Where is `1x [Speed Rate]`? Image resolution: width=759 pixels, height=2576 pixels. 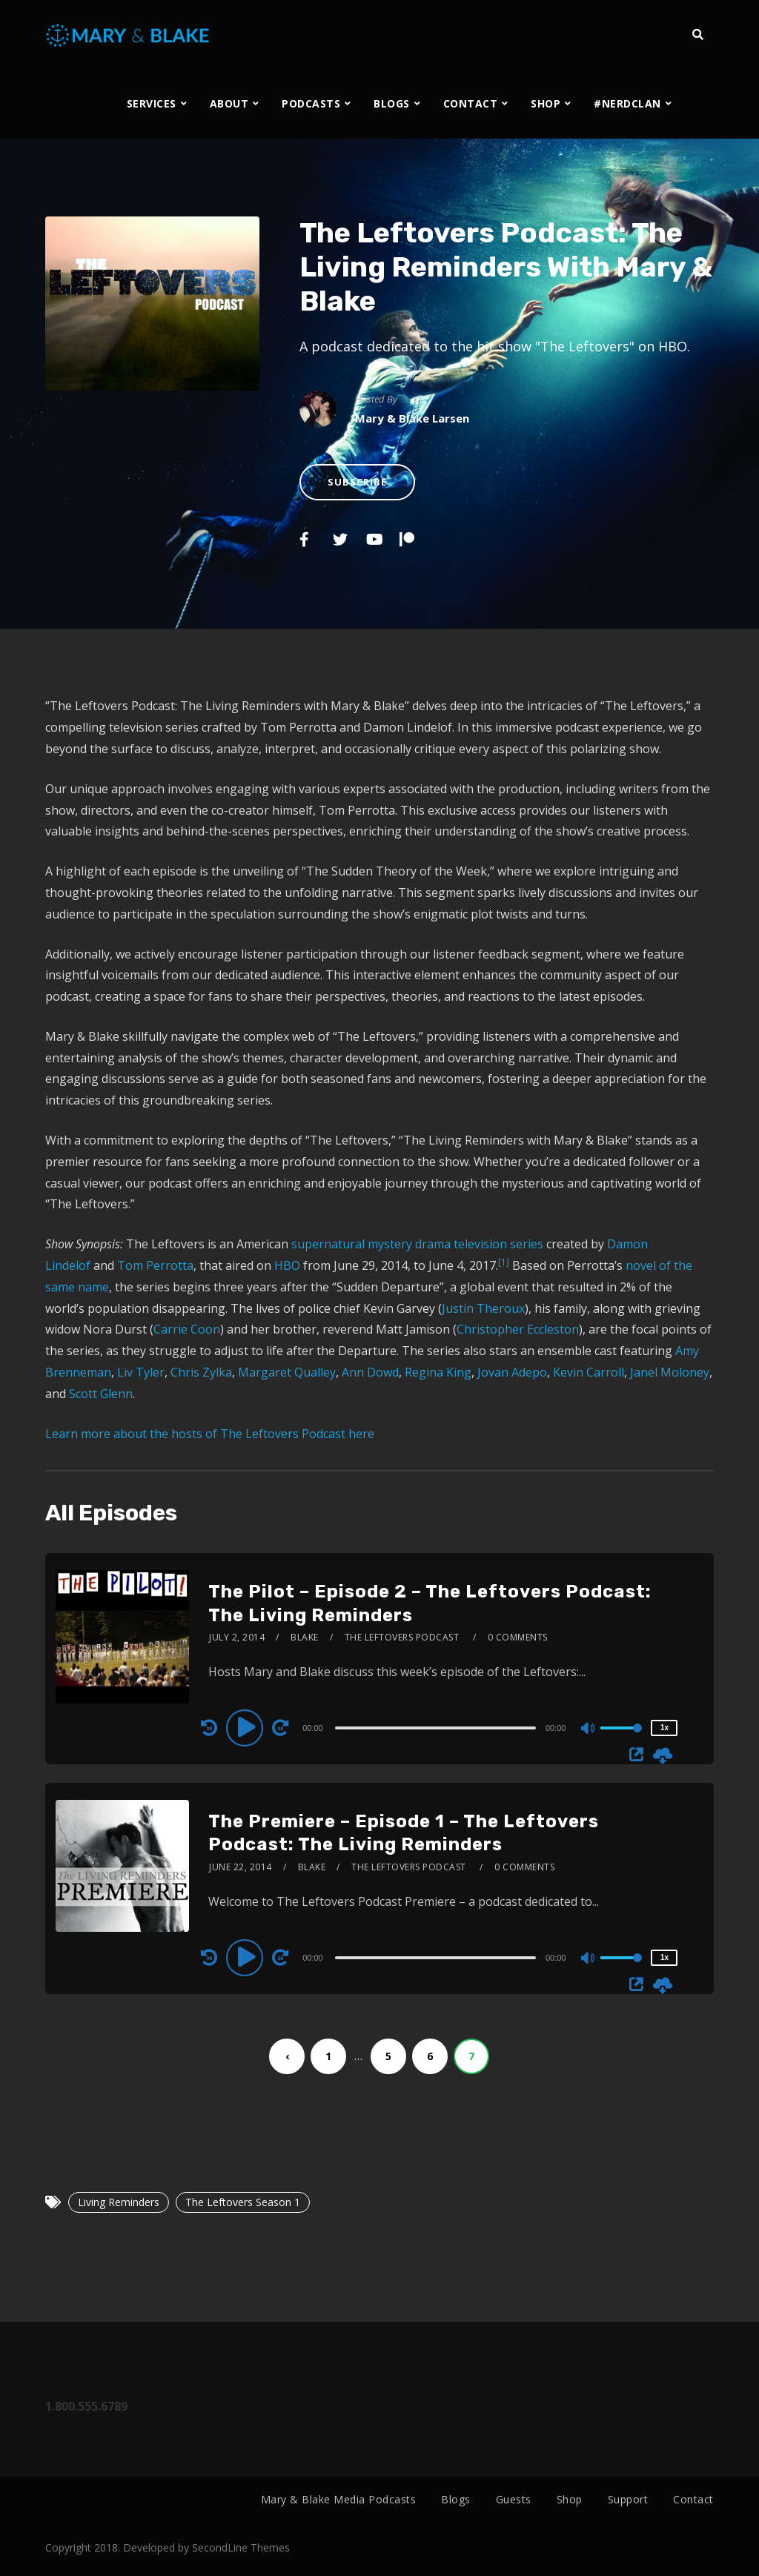
1x [Speed Rate] is located at coordinates (664, 1728).